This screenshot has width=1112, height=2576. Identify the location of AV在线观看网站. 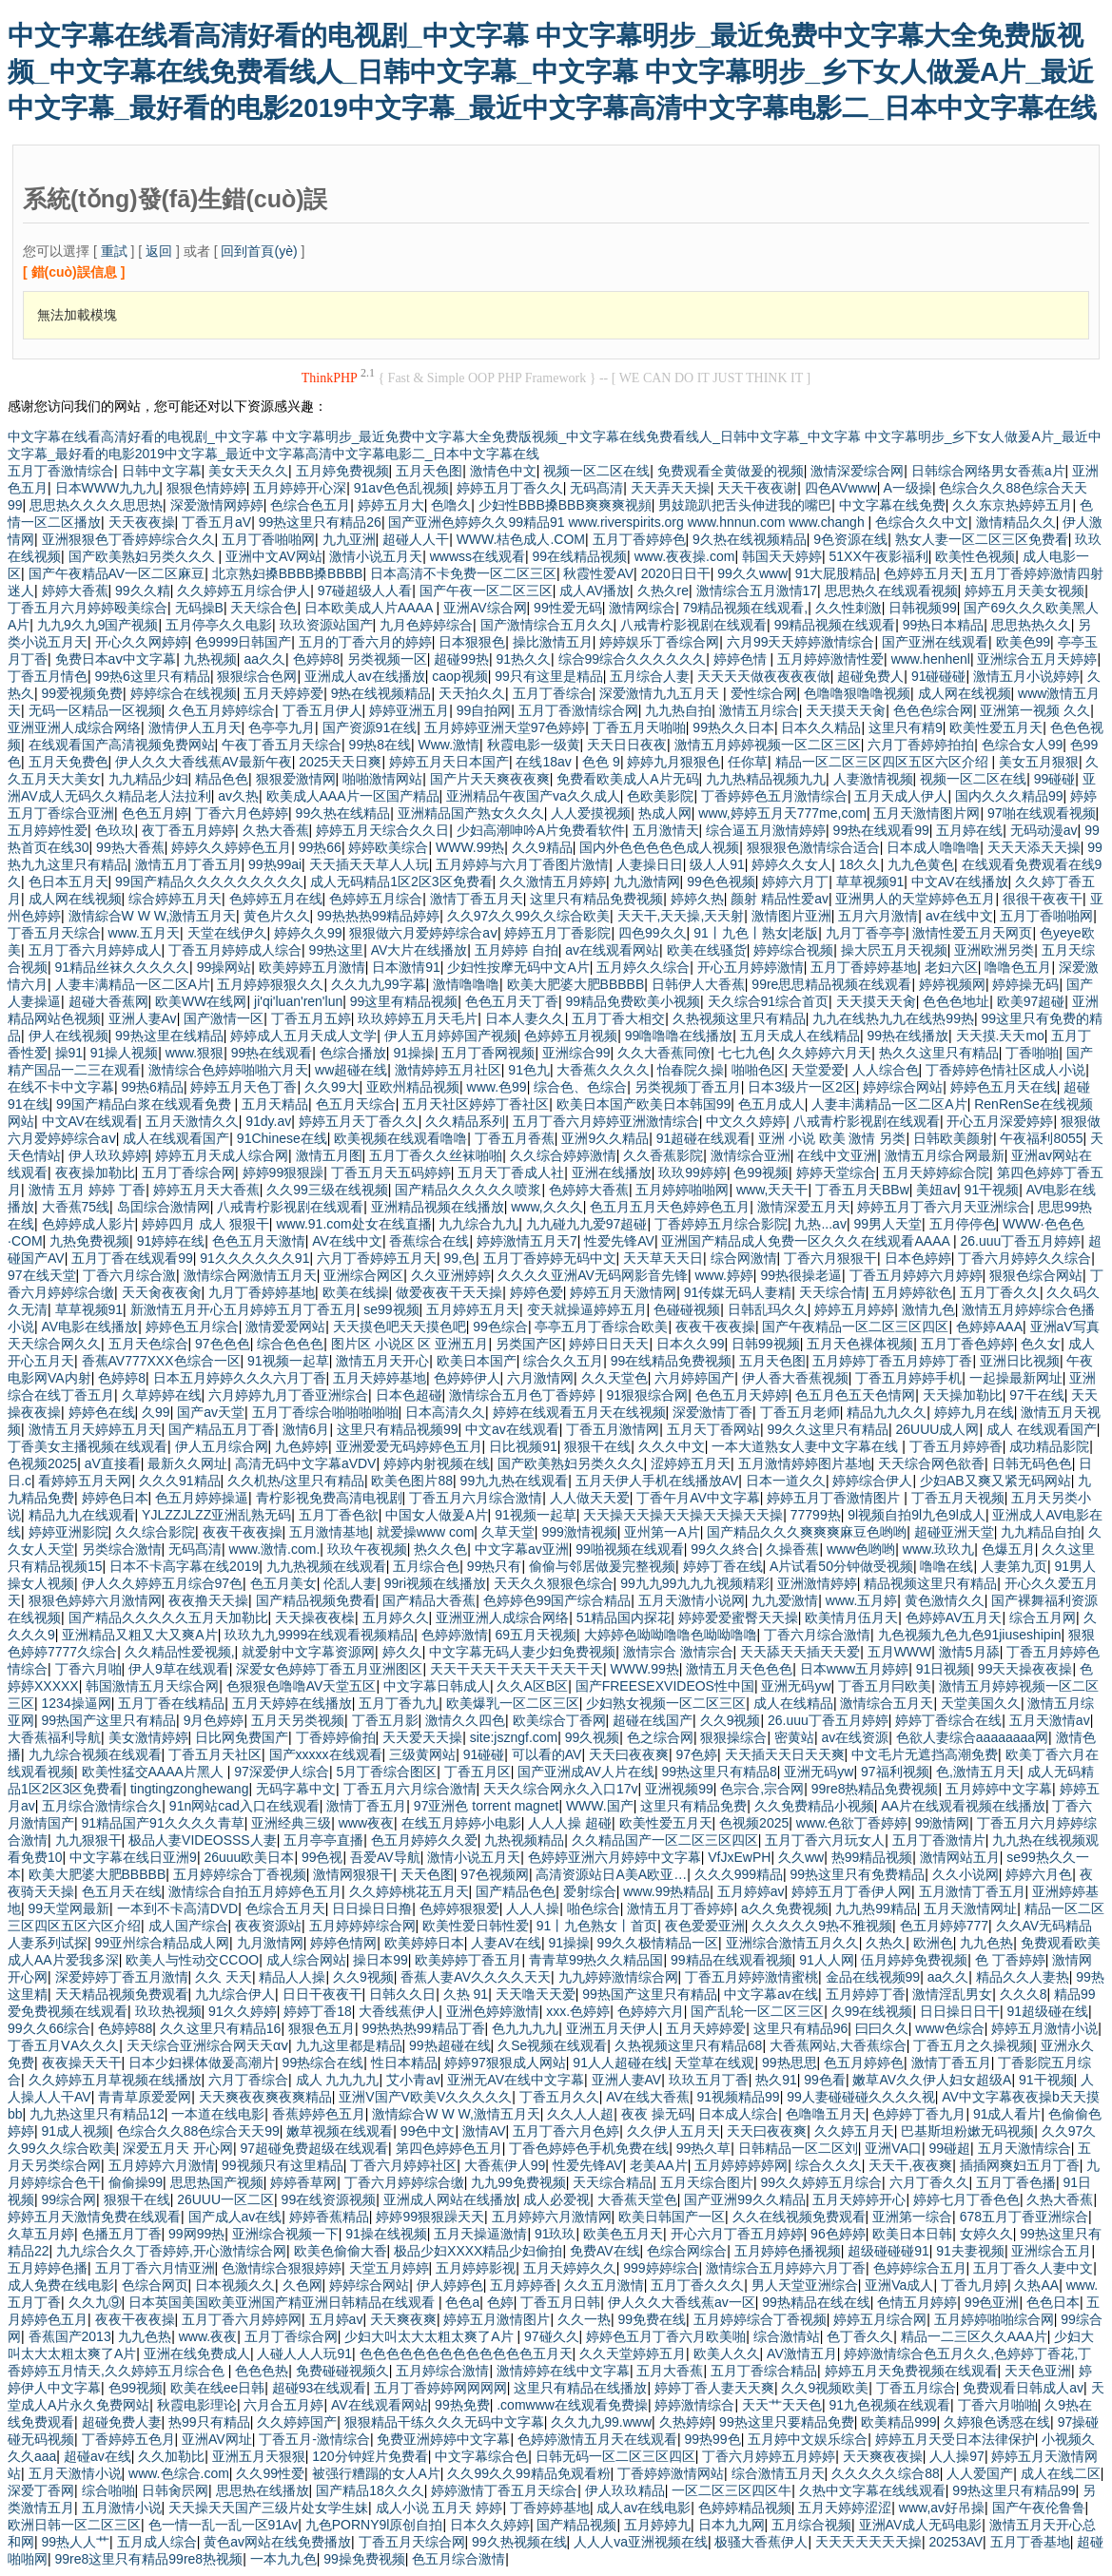
(379, 2404).